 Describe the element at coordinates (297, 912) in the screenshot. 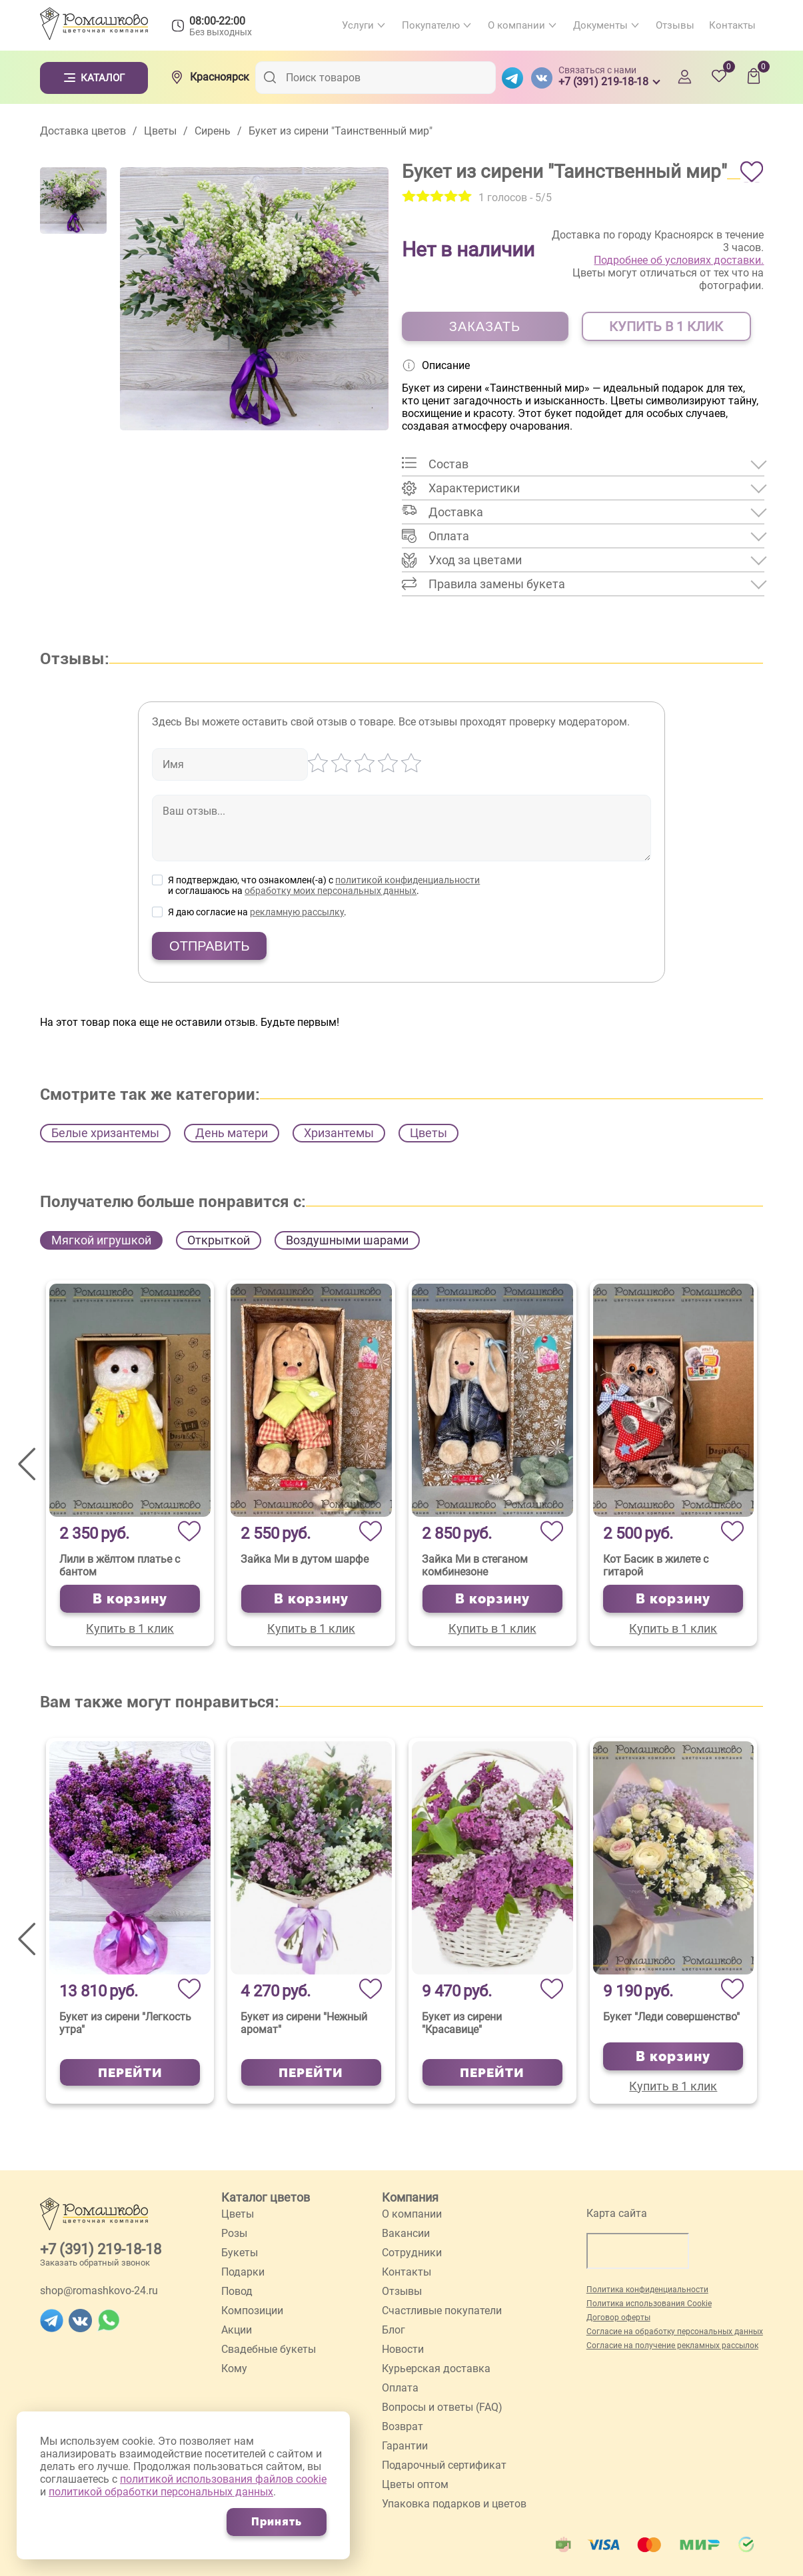

I see `рекламную рассылку` at that location.